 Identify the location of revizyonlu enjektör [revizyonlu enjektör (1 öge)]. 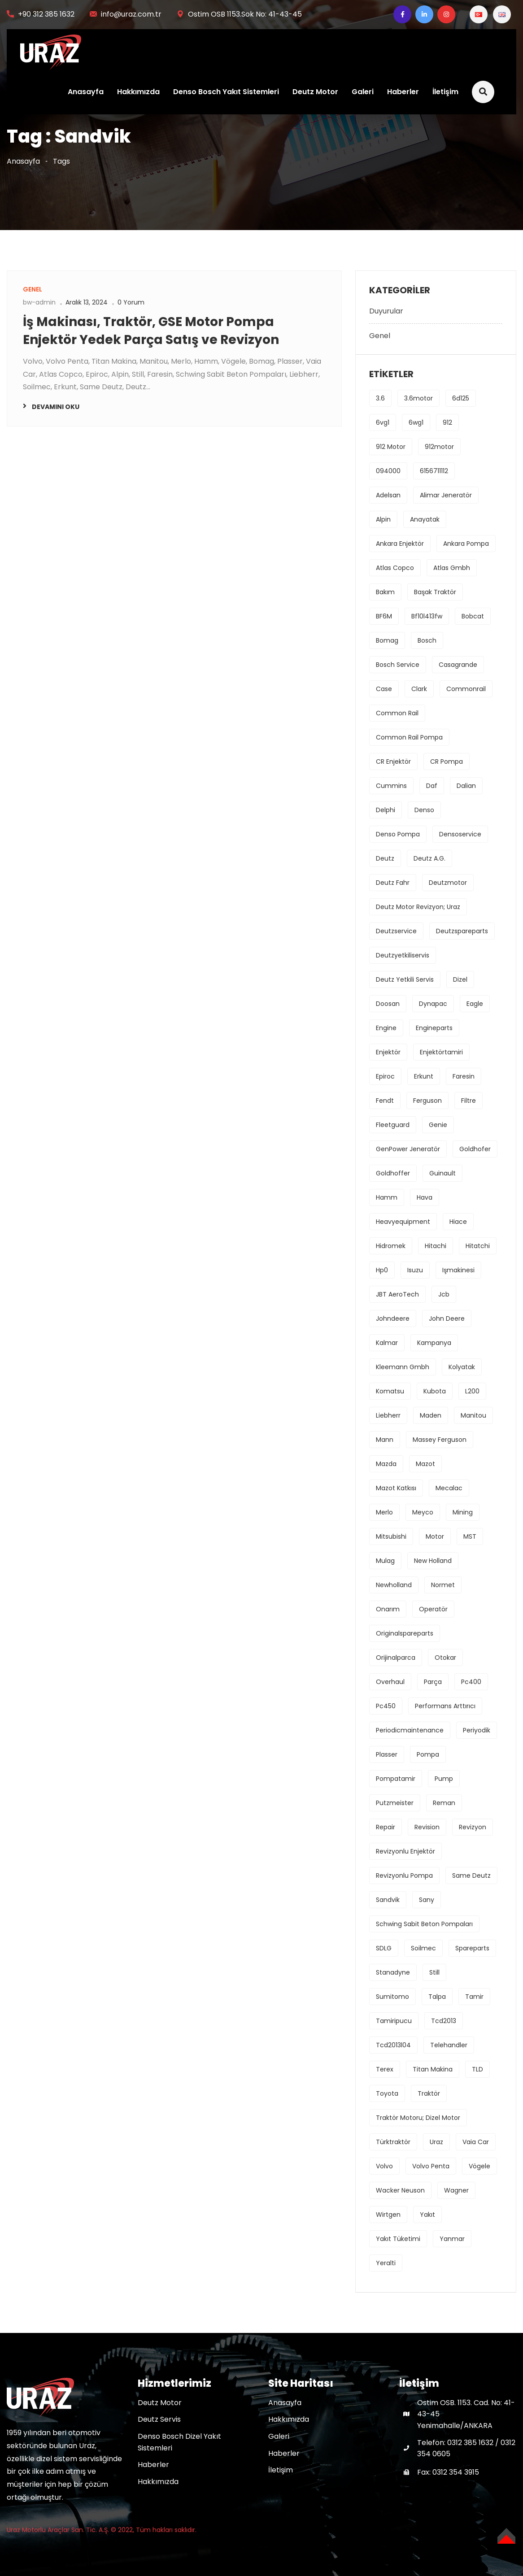
(405, 1851).